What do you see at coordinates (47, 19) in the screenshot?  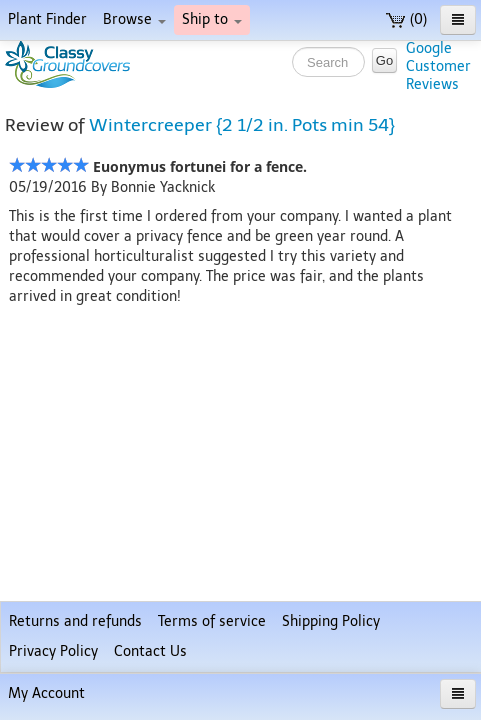 I see `Plant Finder` at bounding box center [47, 19].